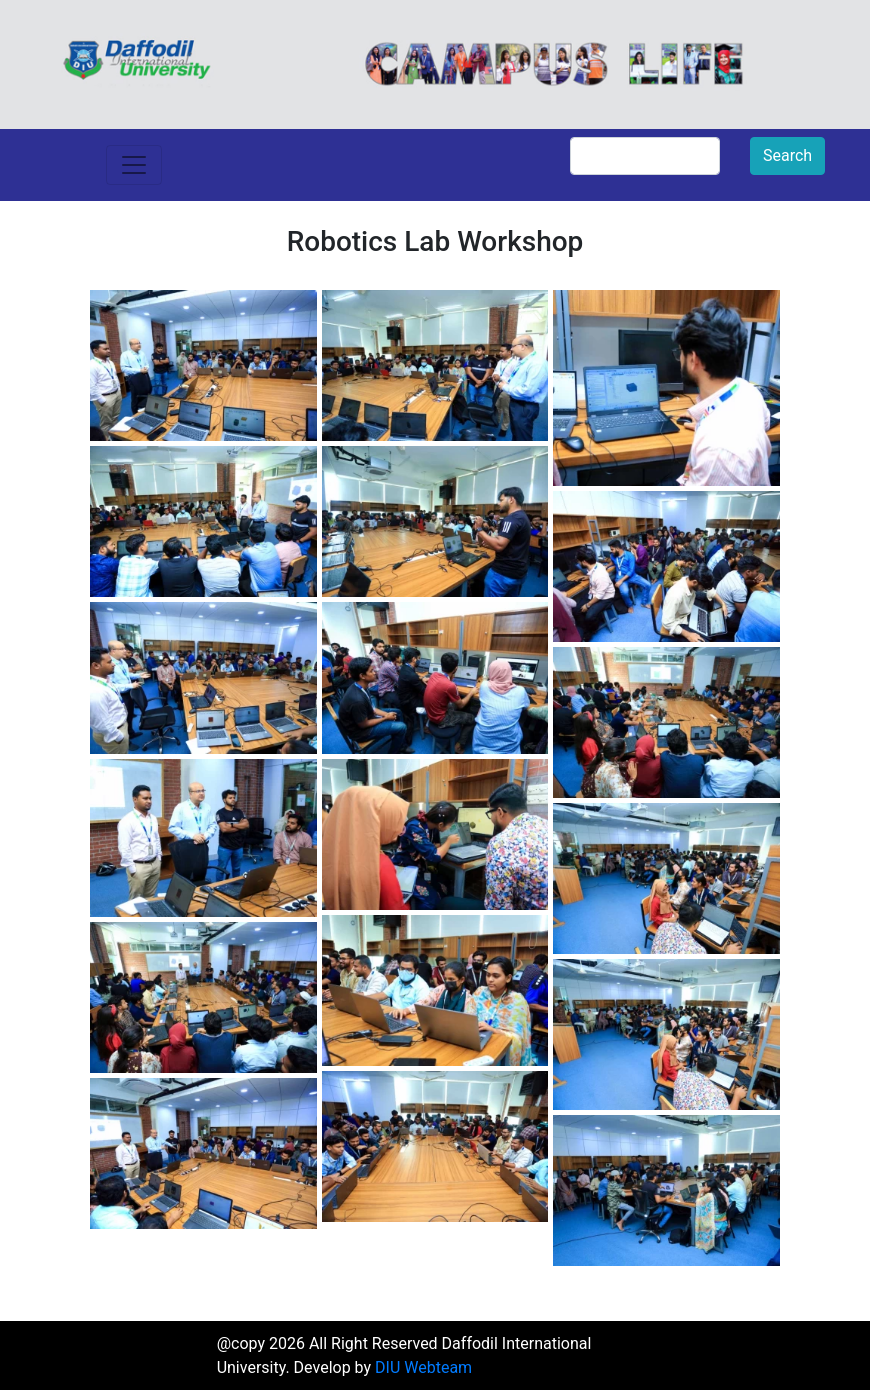 The width and height of the screenshot is (870, 1390). I want to click on DIU Webteam, so click(423, 1367).